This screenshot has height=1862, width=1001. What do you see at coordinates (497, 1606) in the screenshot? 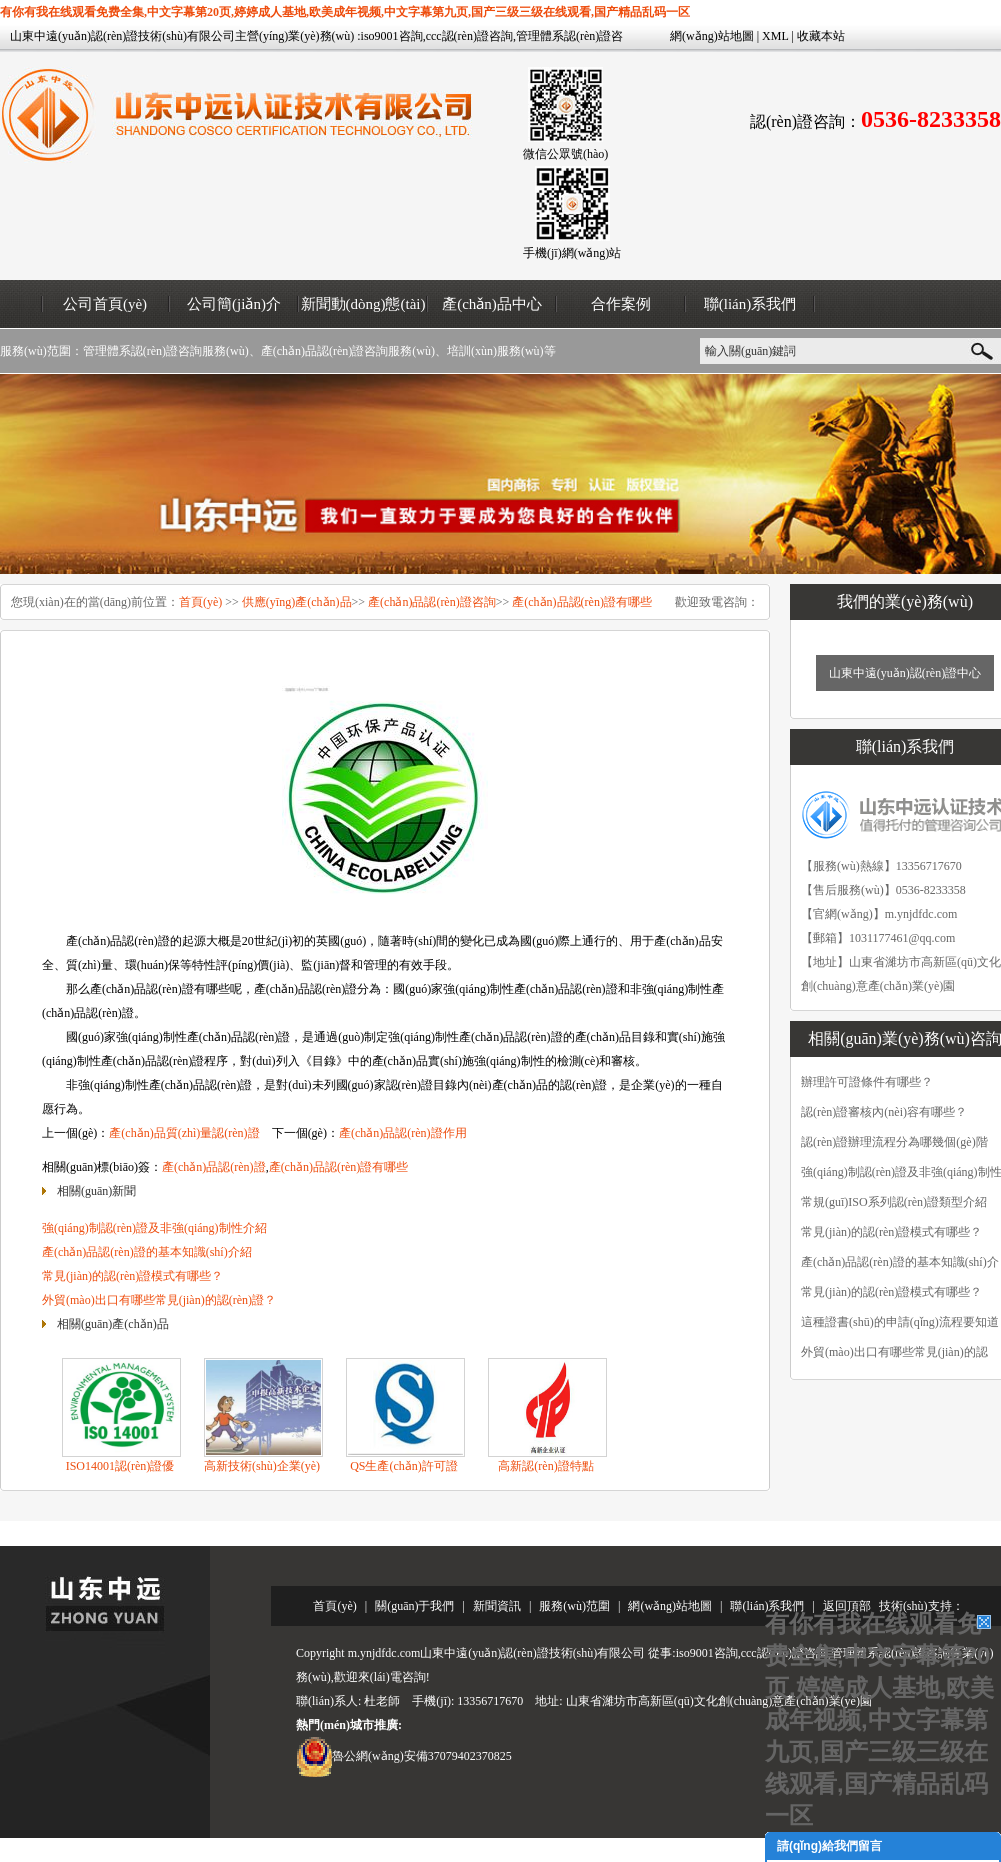
I see `新聞資訊` at bounding box center [497, 1606].